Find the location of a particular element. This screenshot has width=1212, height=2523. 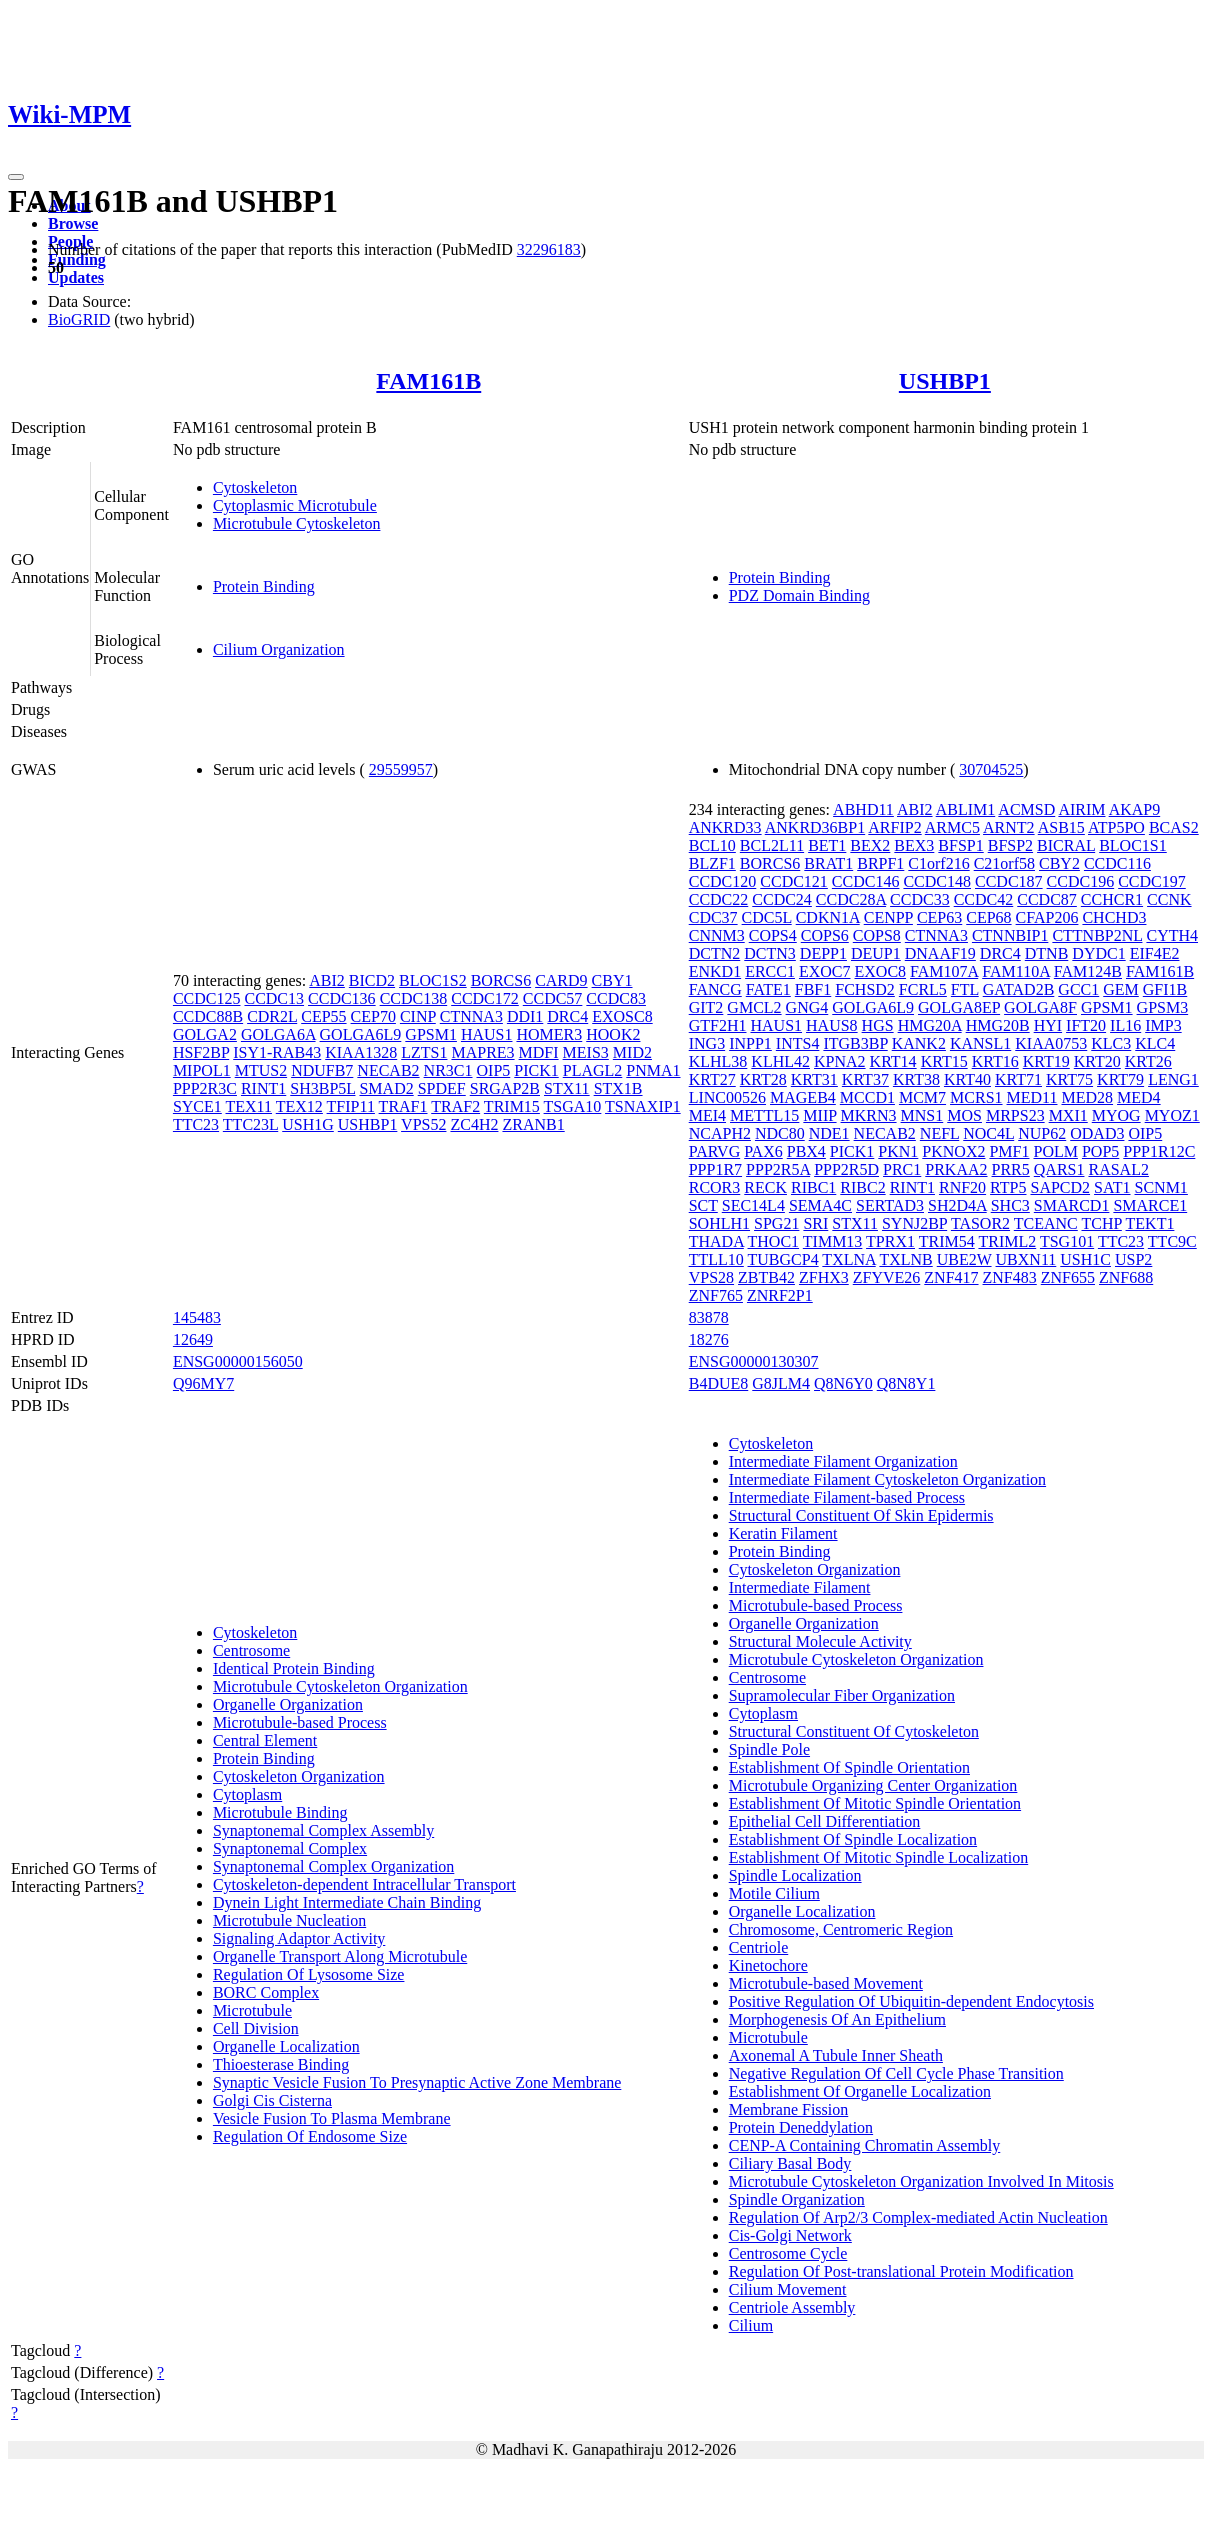

CYTH4 is located at coordinates (1172, 935).